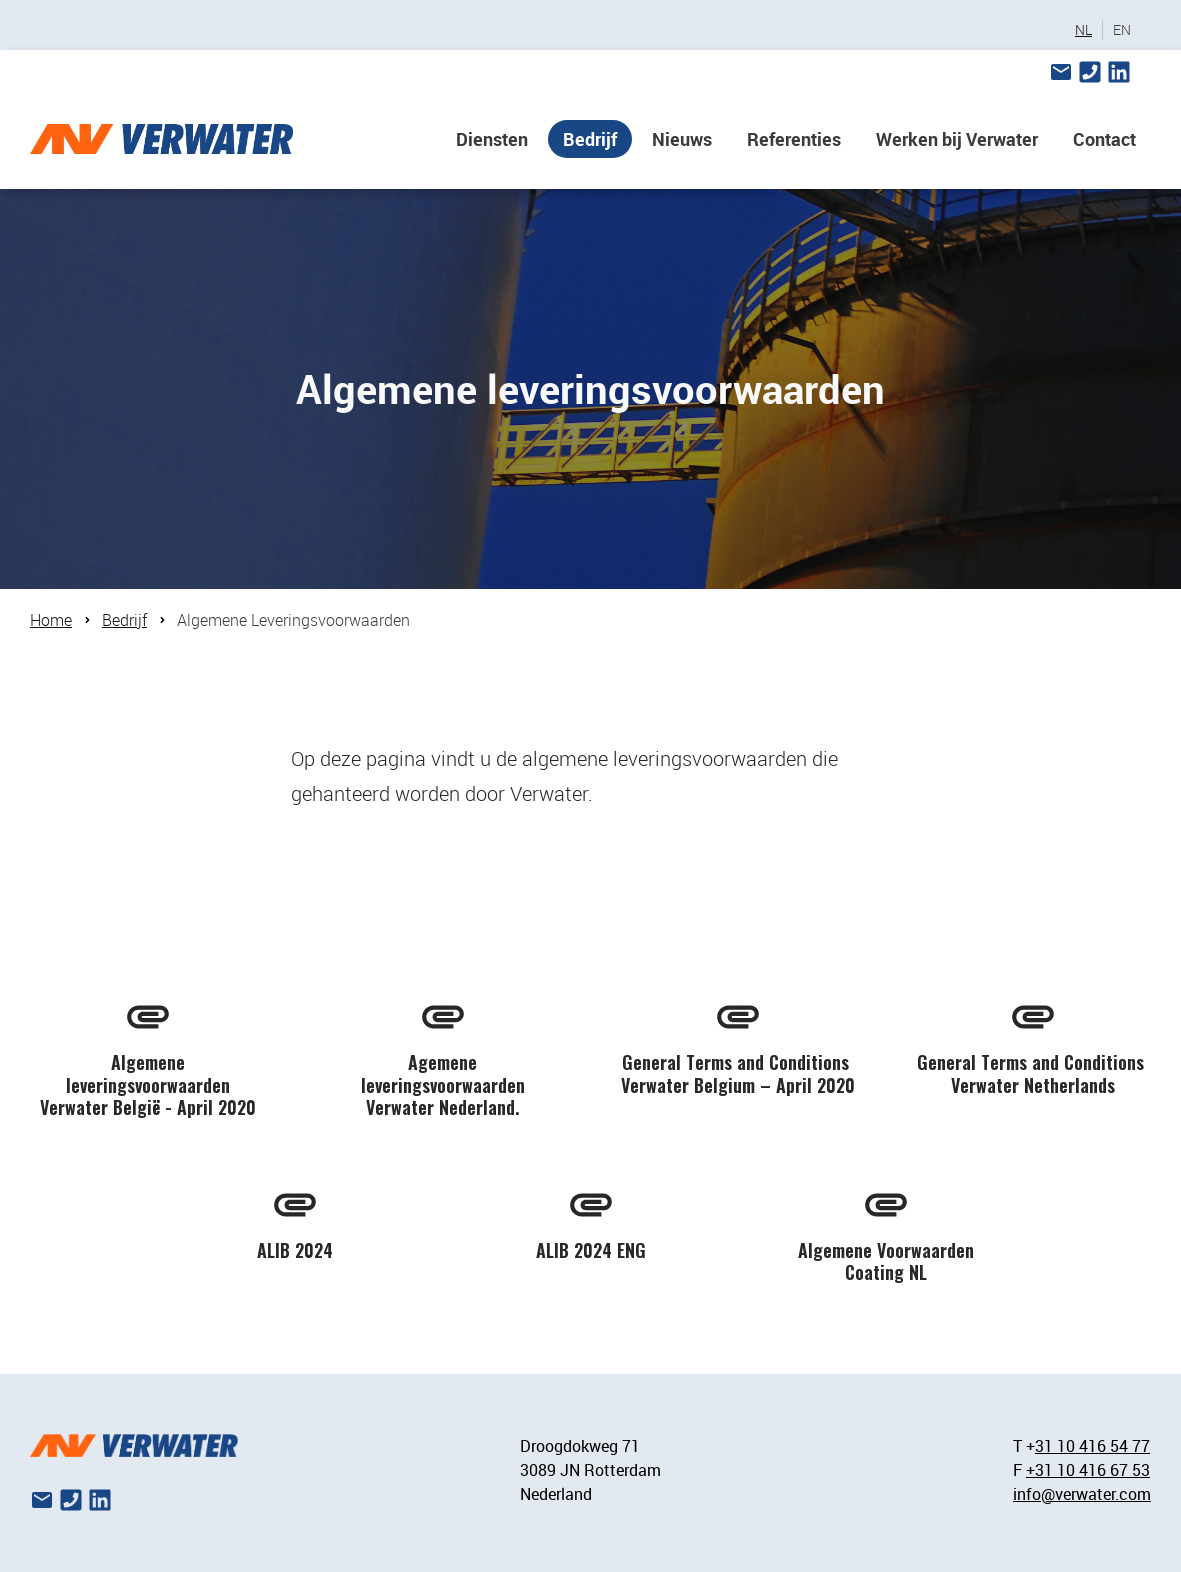 Image resolution: width=1181 pixels, height=1572 pixels. Describe the element at coordinates (590, 139) in the screenshot. I see `Bedrijf` at that location.